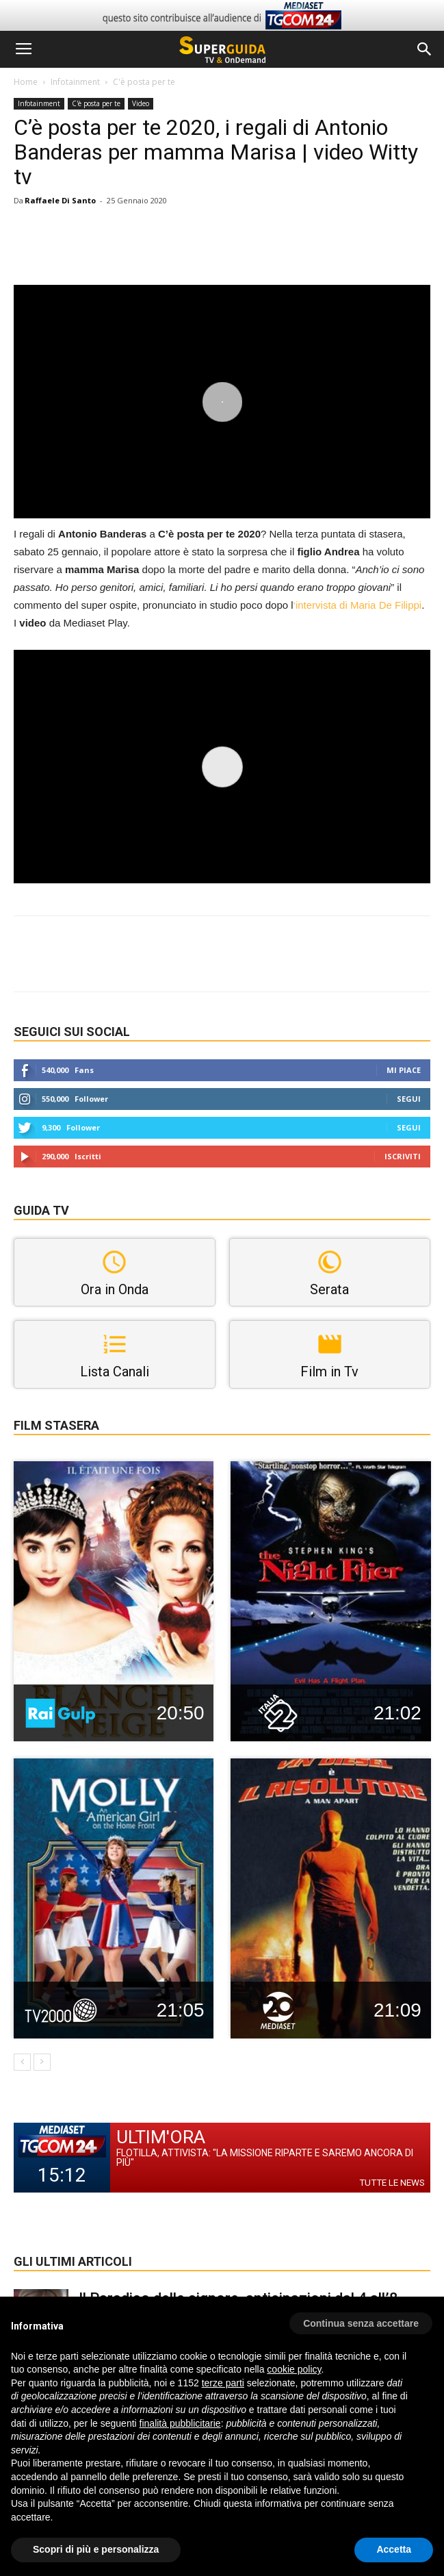 This screenshot has height=2576, width=444. I want to click on Home, so click(26, 82).